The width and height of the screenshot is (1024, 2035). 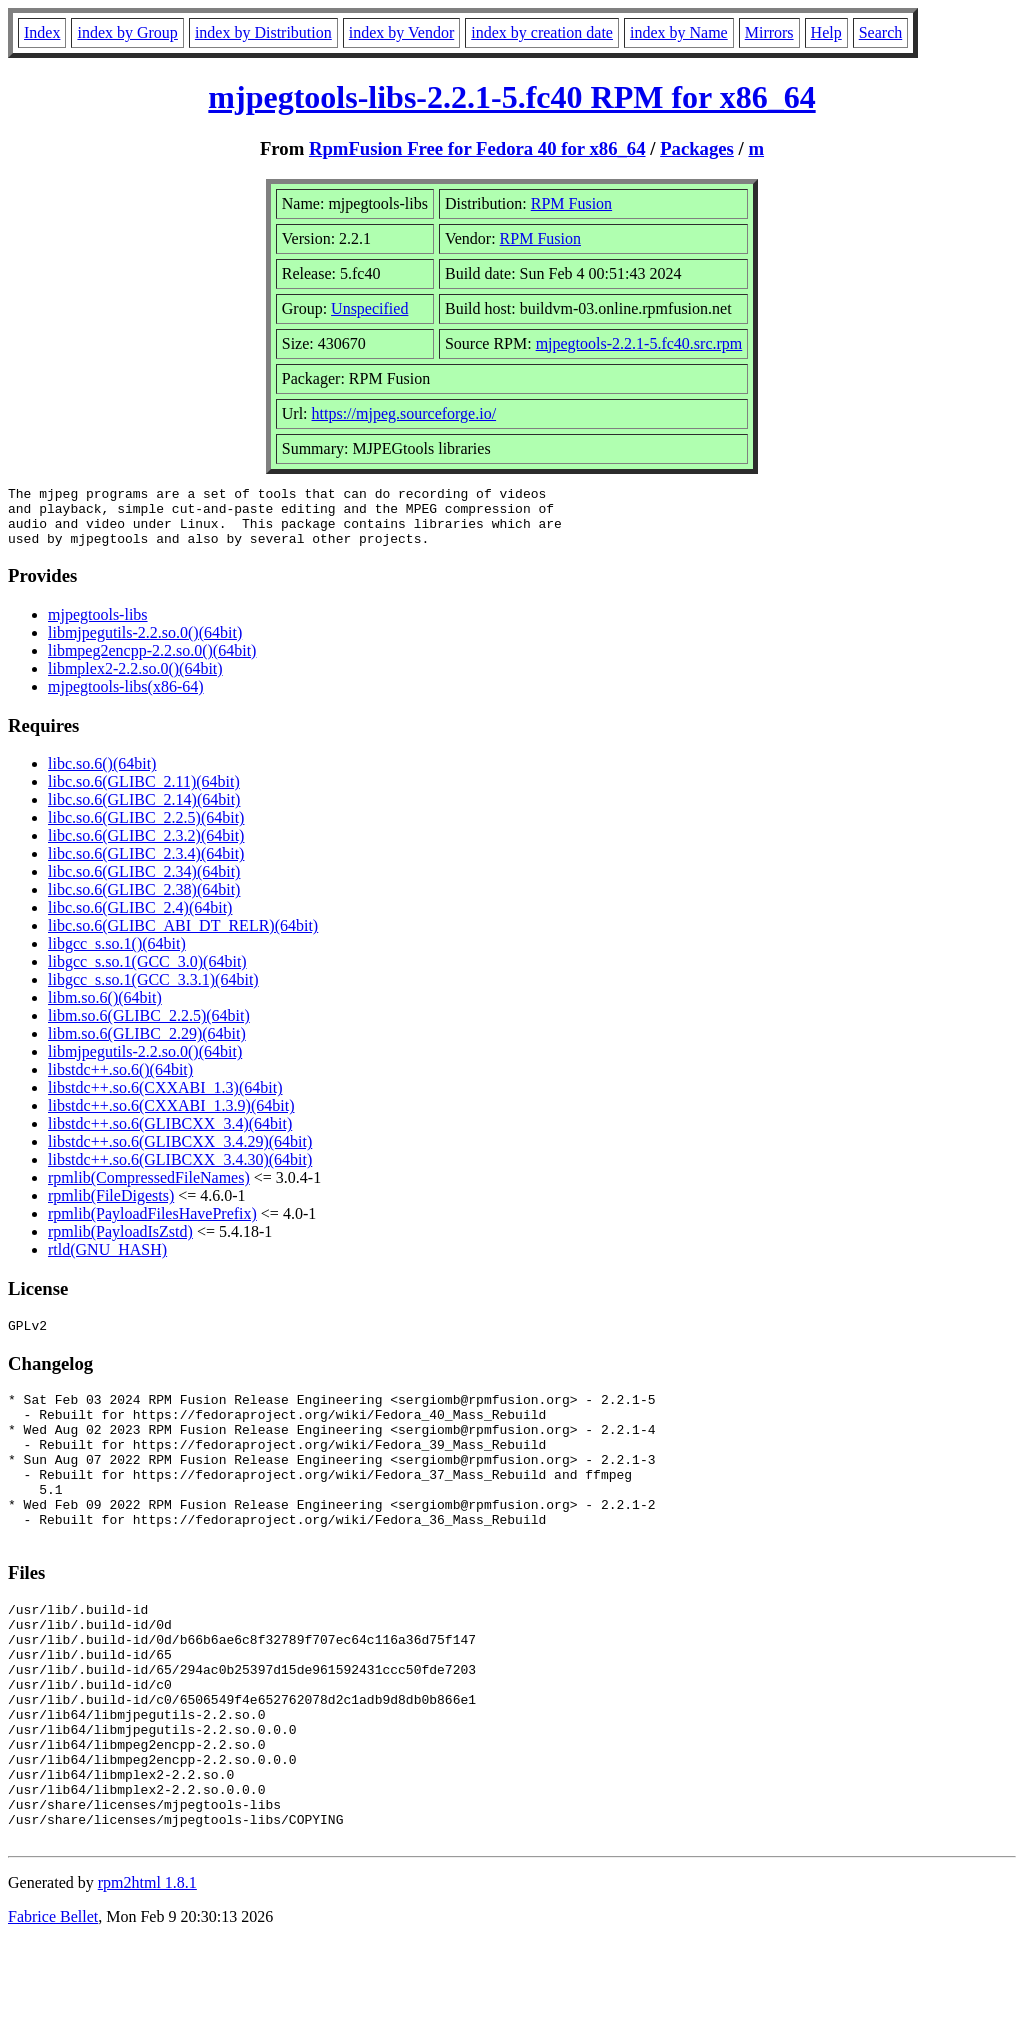 What do you see at coordinates (171, 1117) in the screenshot?
I see `libstdc++.so.6(CXXABI_1.3.9)(64bit)` at bounding box center [171, 1117].